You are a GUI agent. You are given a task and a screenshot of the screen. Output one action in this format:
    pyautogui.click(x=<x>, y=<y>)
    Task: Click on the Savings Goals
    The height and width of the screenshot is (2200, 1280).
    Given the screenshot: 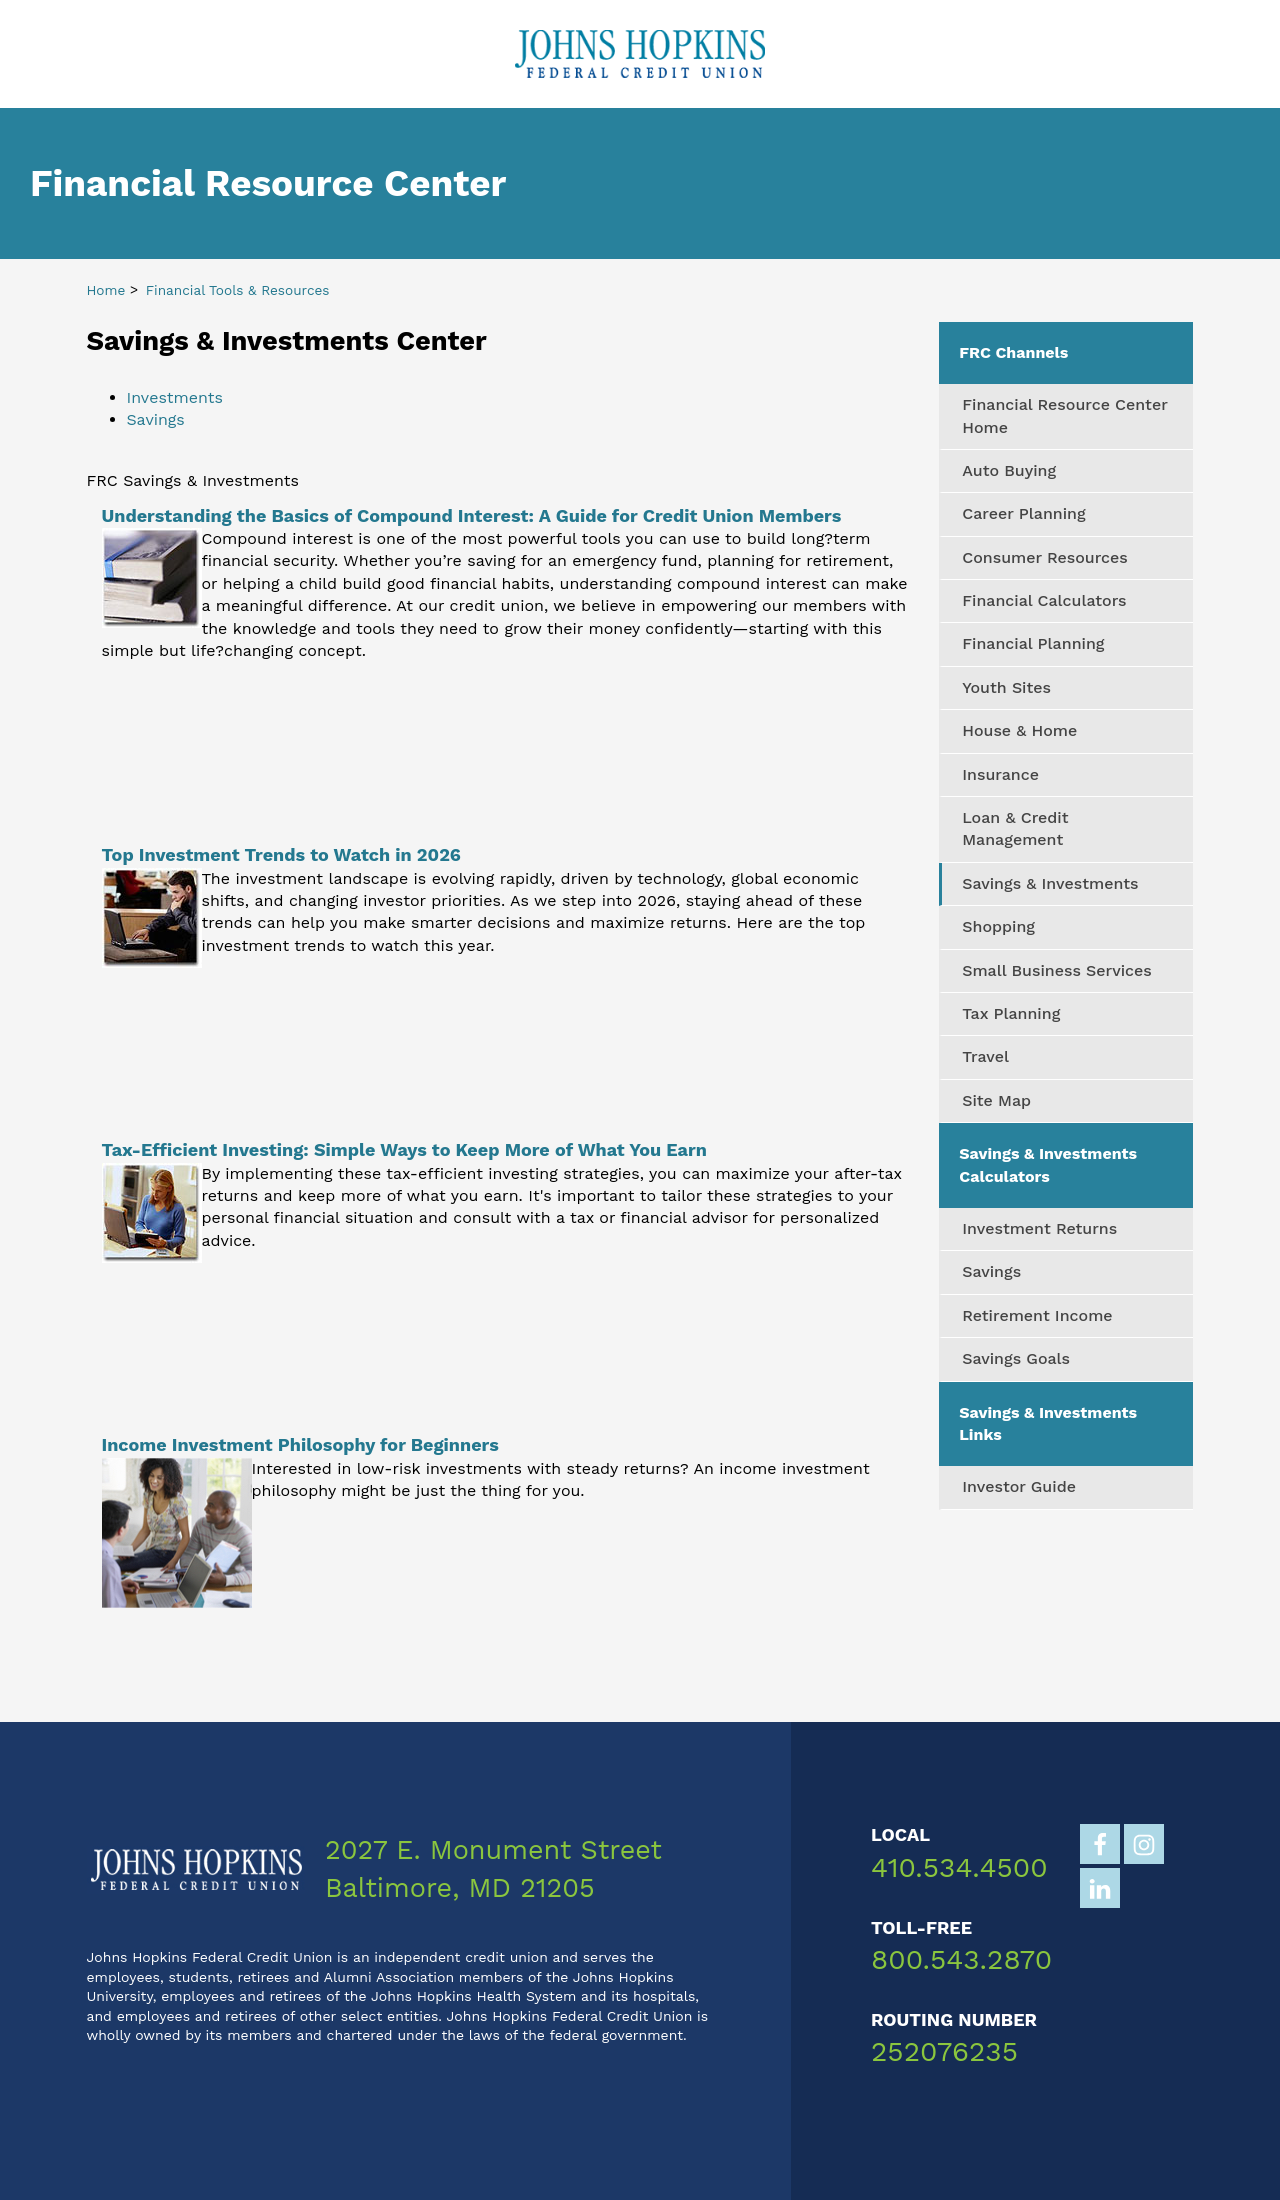 What is the action you would take?
    pyautogui.click(x=1016, y=1358)
    